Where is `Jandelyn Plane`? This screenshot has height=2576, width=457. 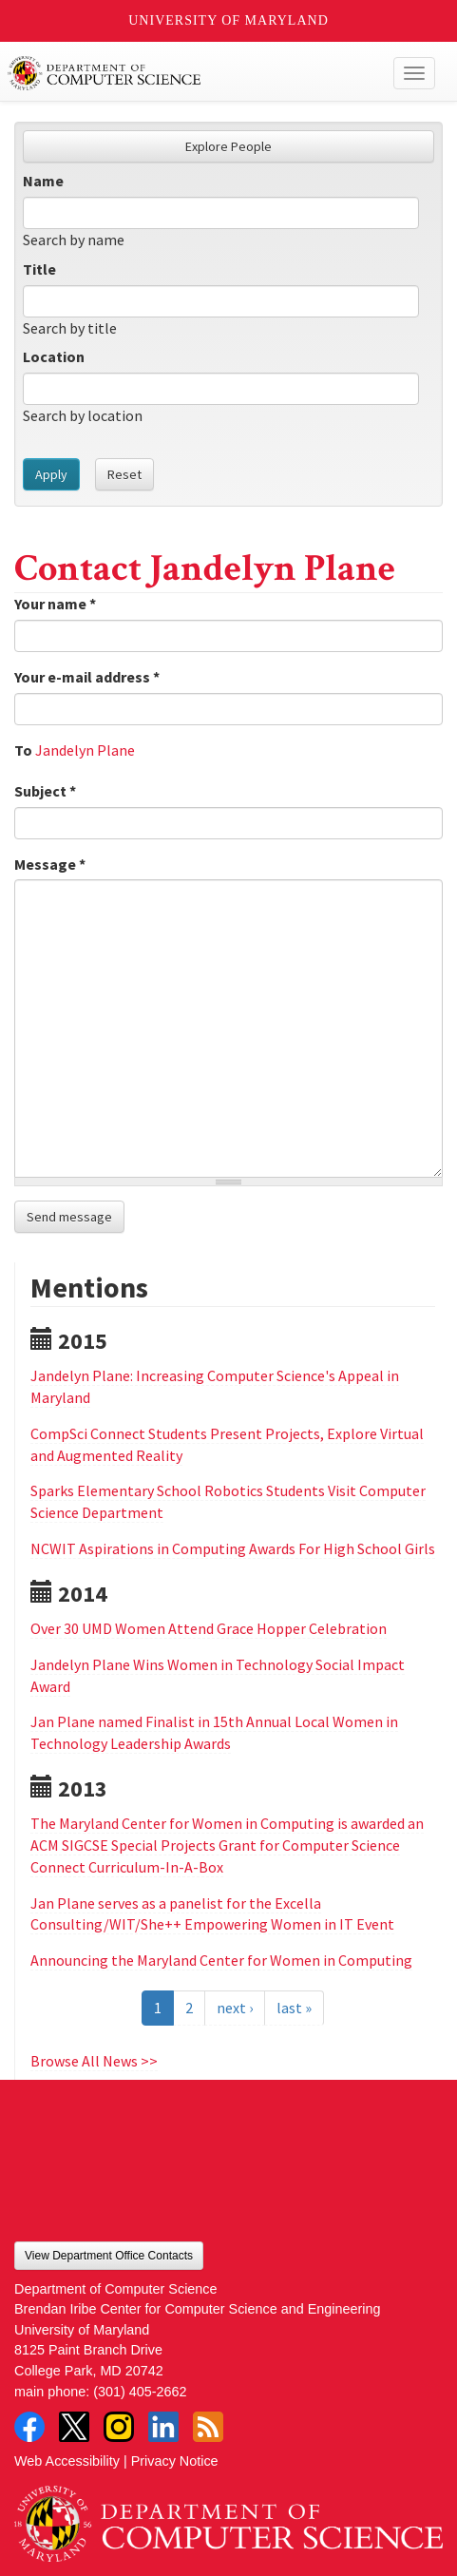 Jandelyn Plane is located at coordinates (85, 749).